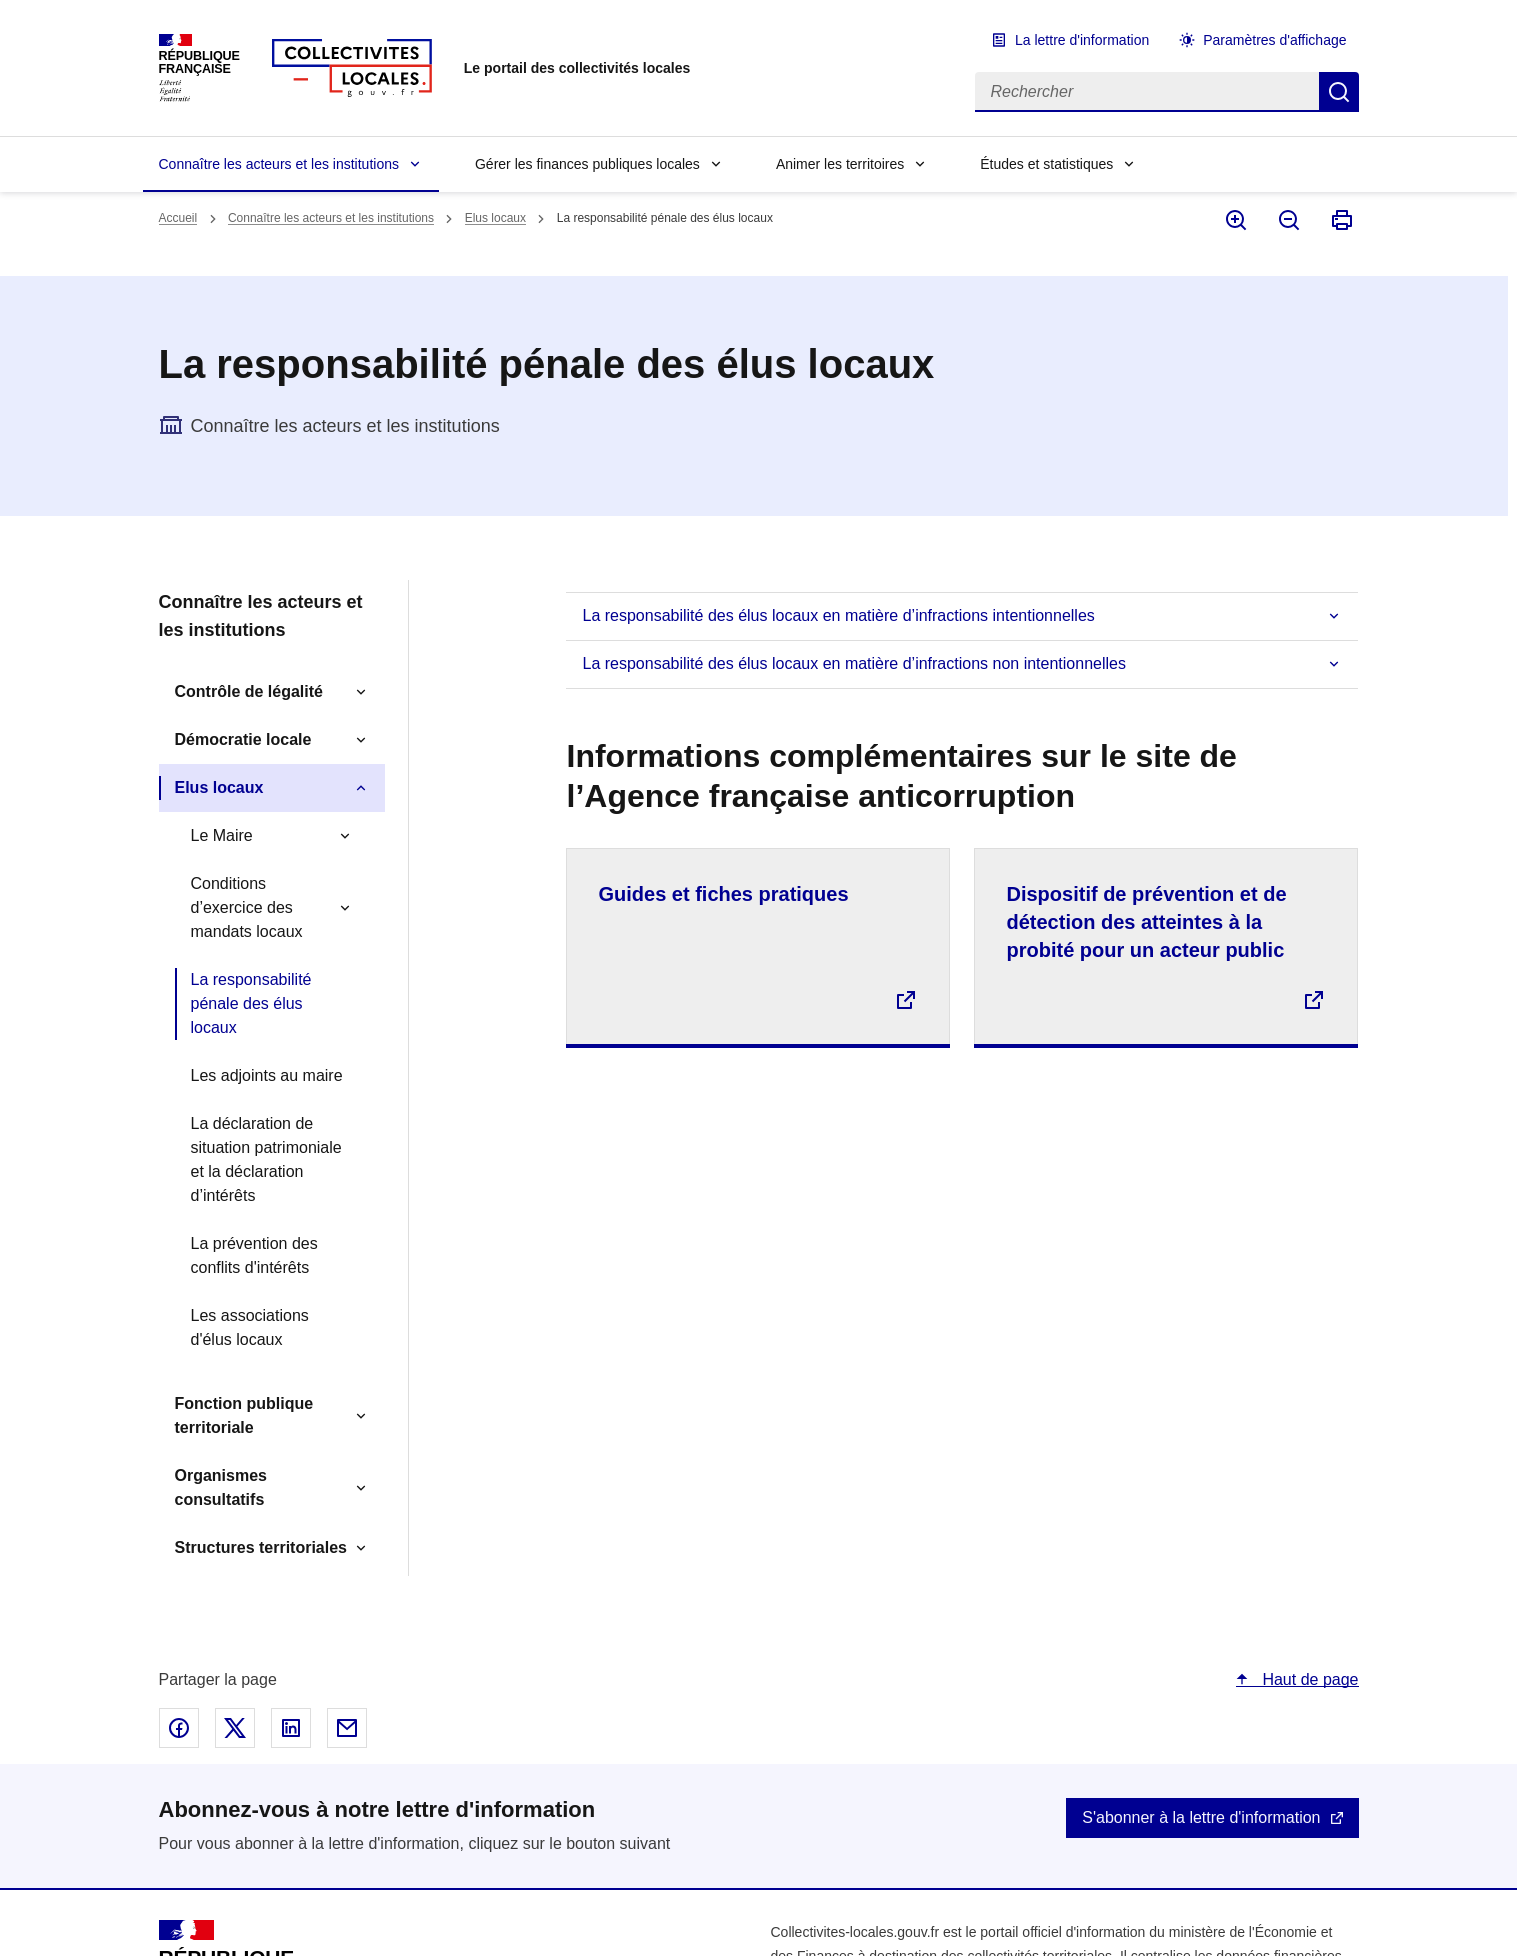 Image resolution: width=1517 pixels, height=1956 pixels. Describe the element at coordinates (250, 1327) in the screenshot. I see `Les associations d'élus locaux` at that location.